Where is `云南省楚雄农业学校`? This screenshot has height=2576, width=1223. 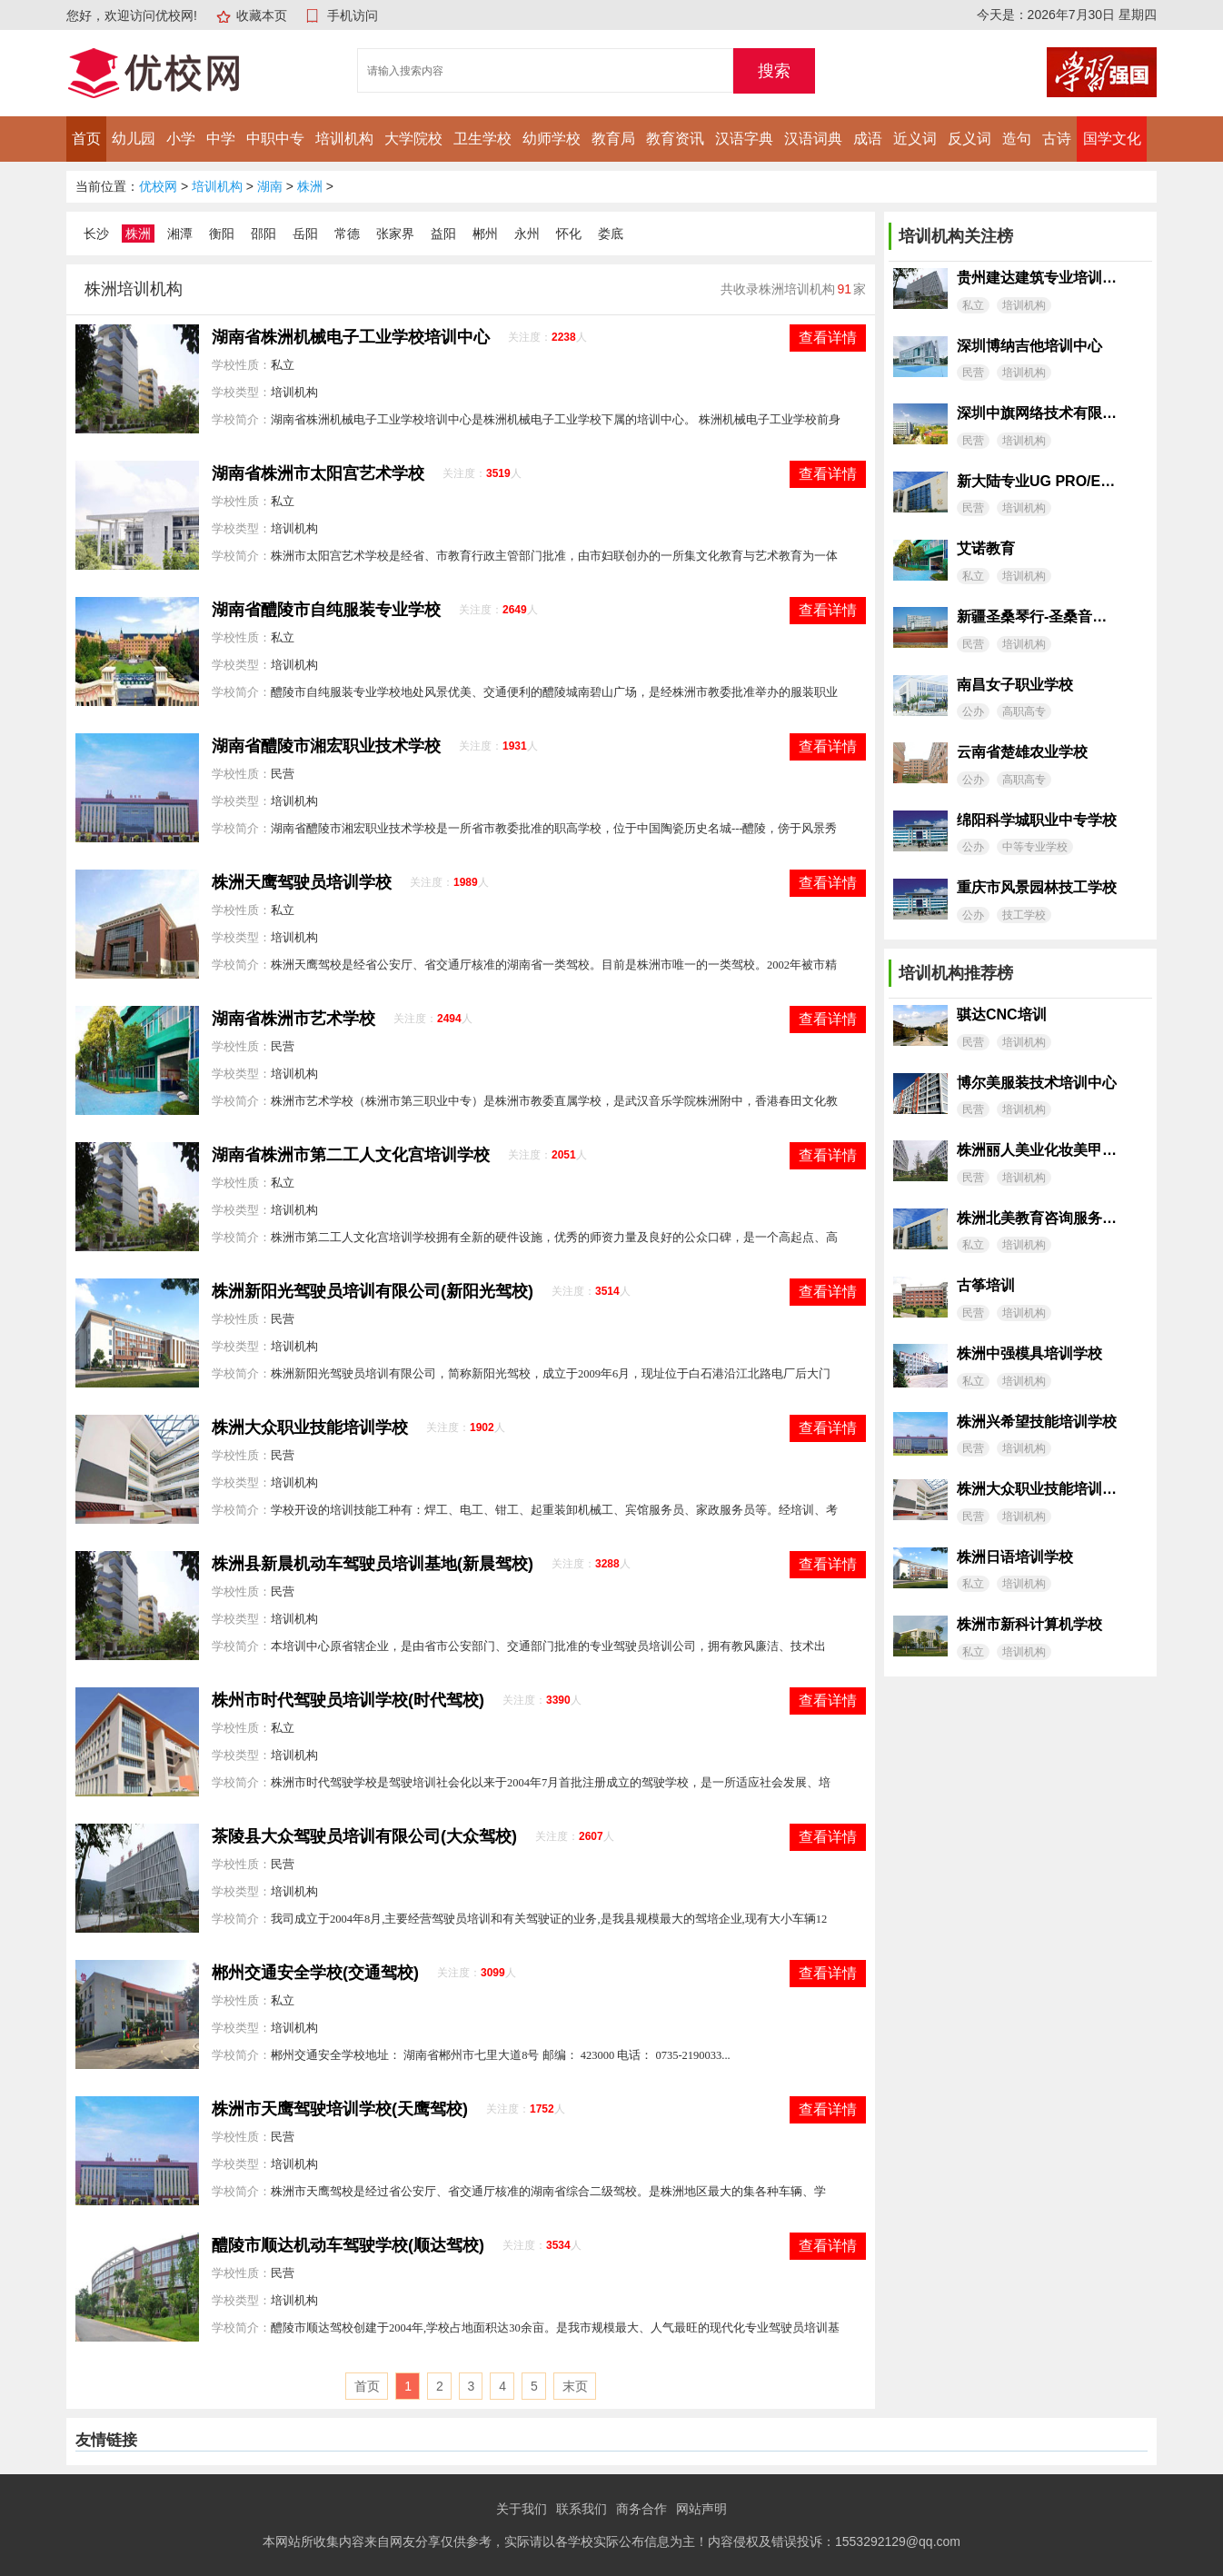
云南省楚雄农业学校 is located at coordinates (1022, 752).